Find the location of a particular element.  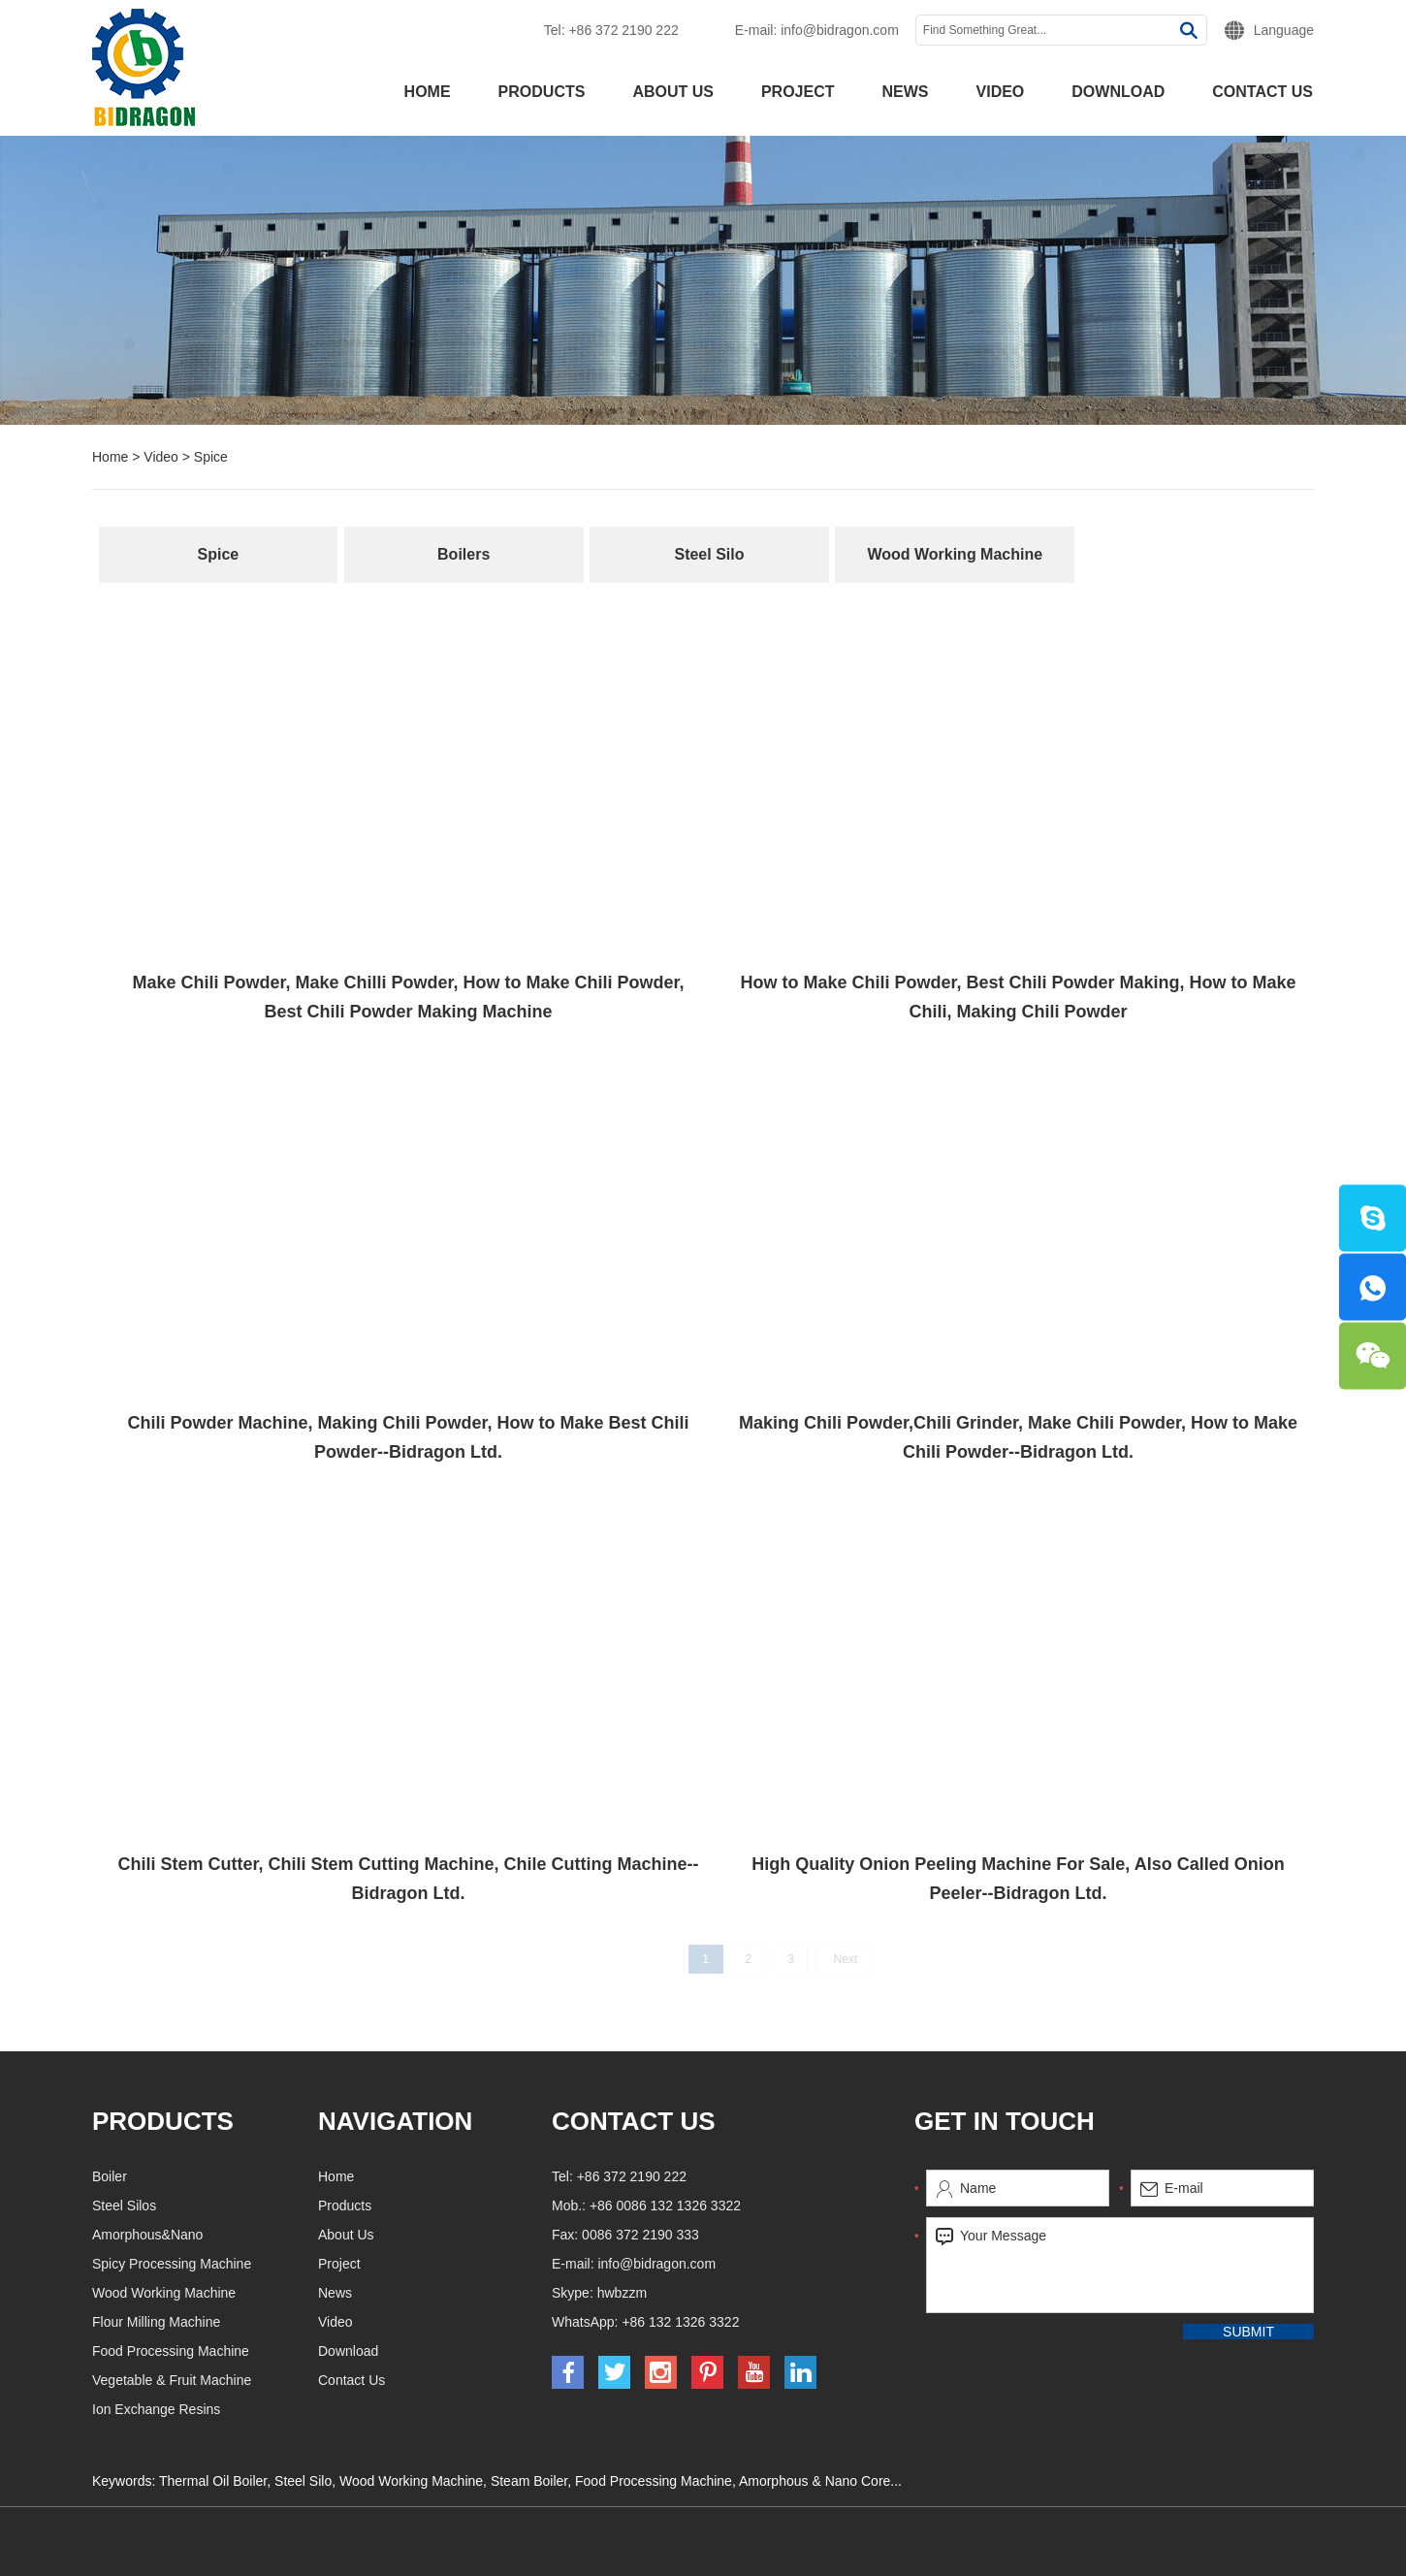

About Us is located at coordinates (673, 91).